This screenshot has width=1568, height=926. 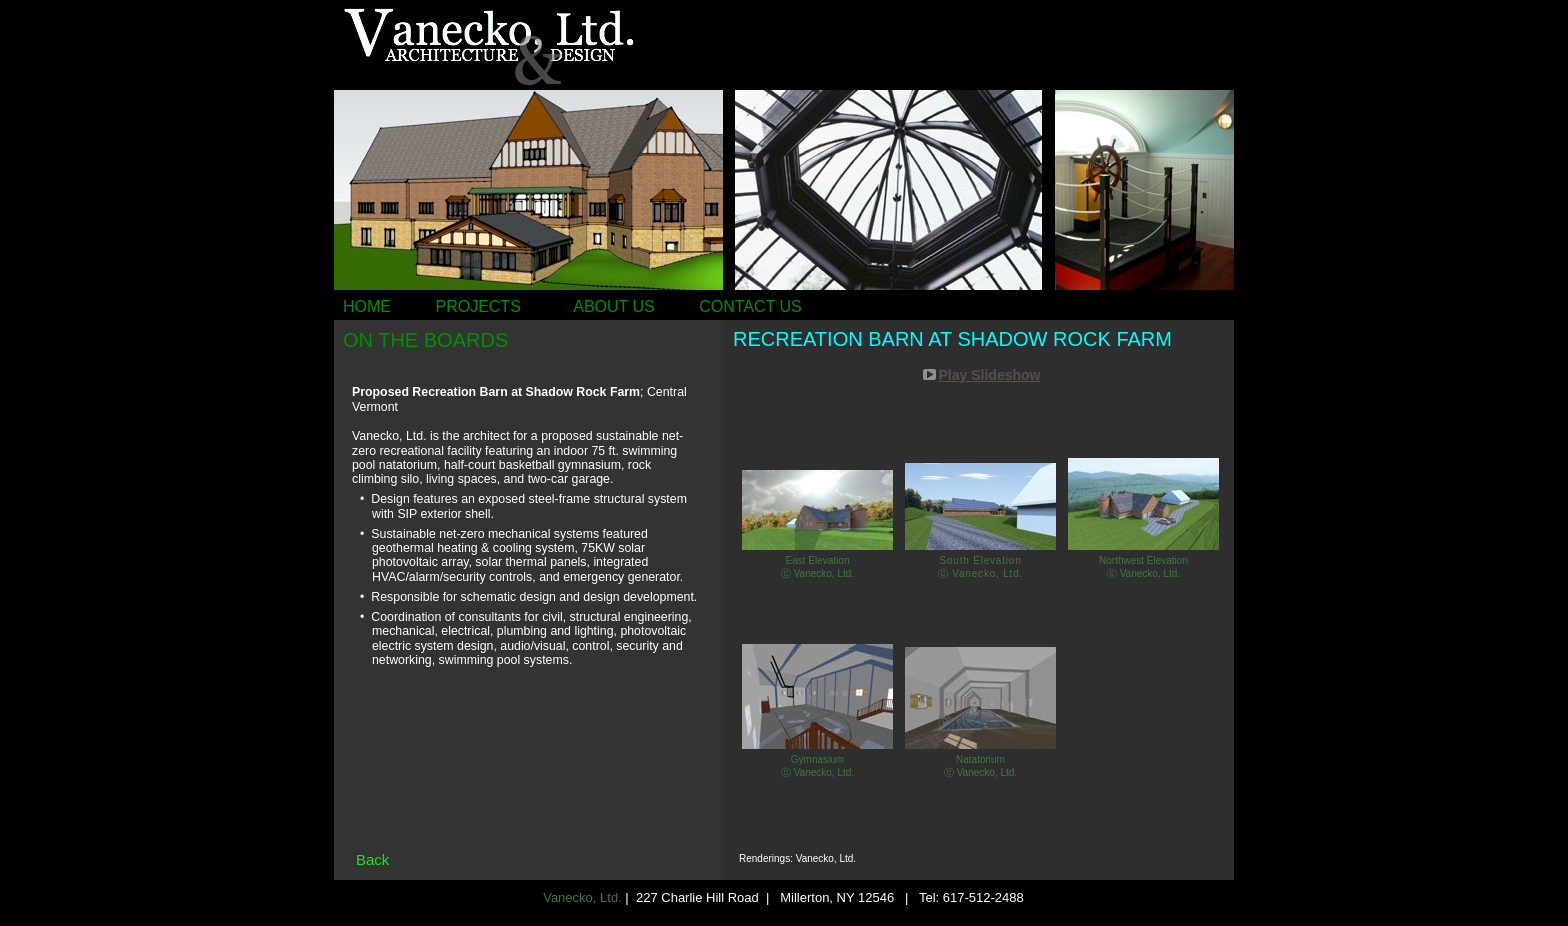 I want to click on Back, so click(x=372, y=859).